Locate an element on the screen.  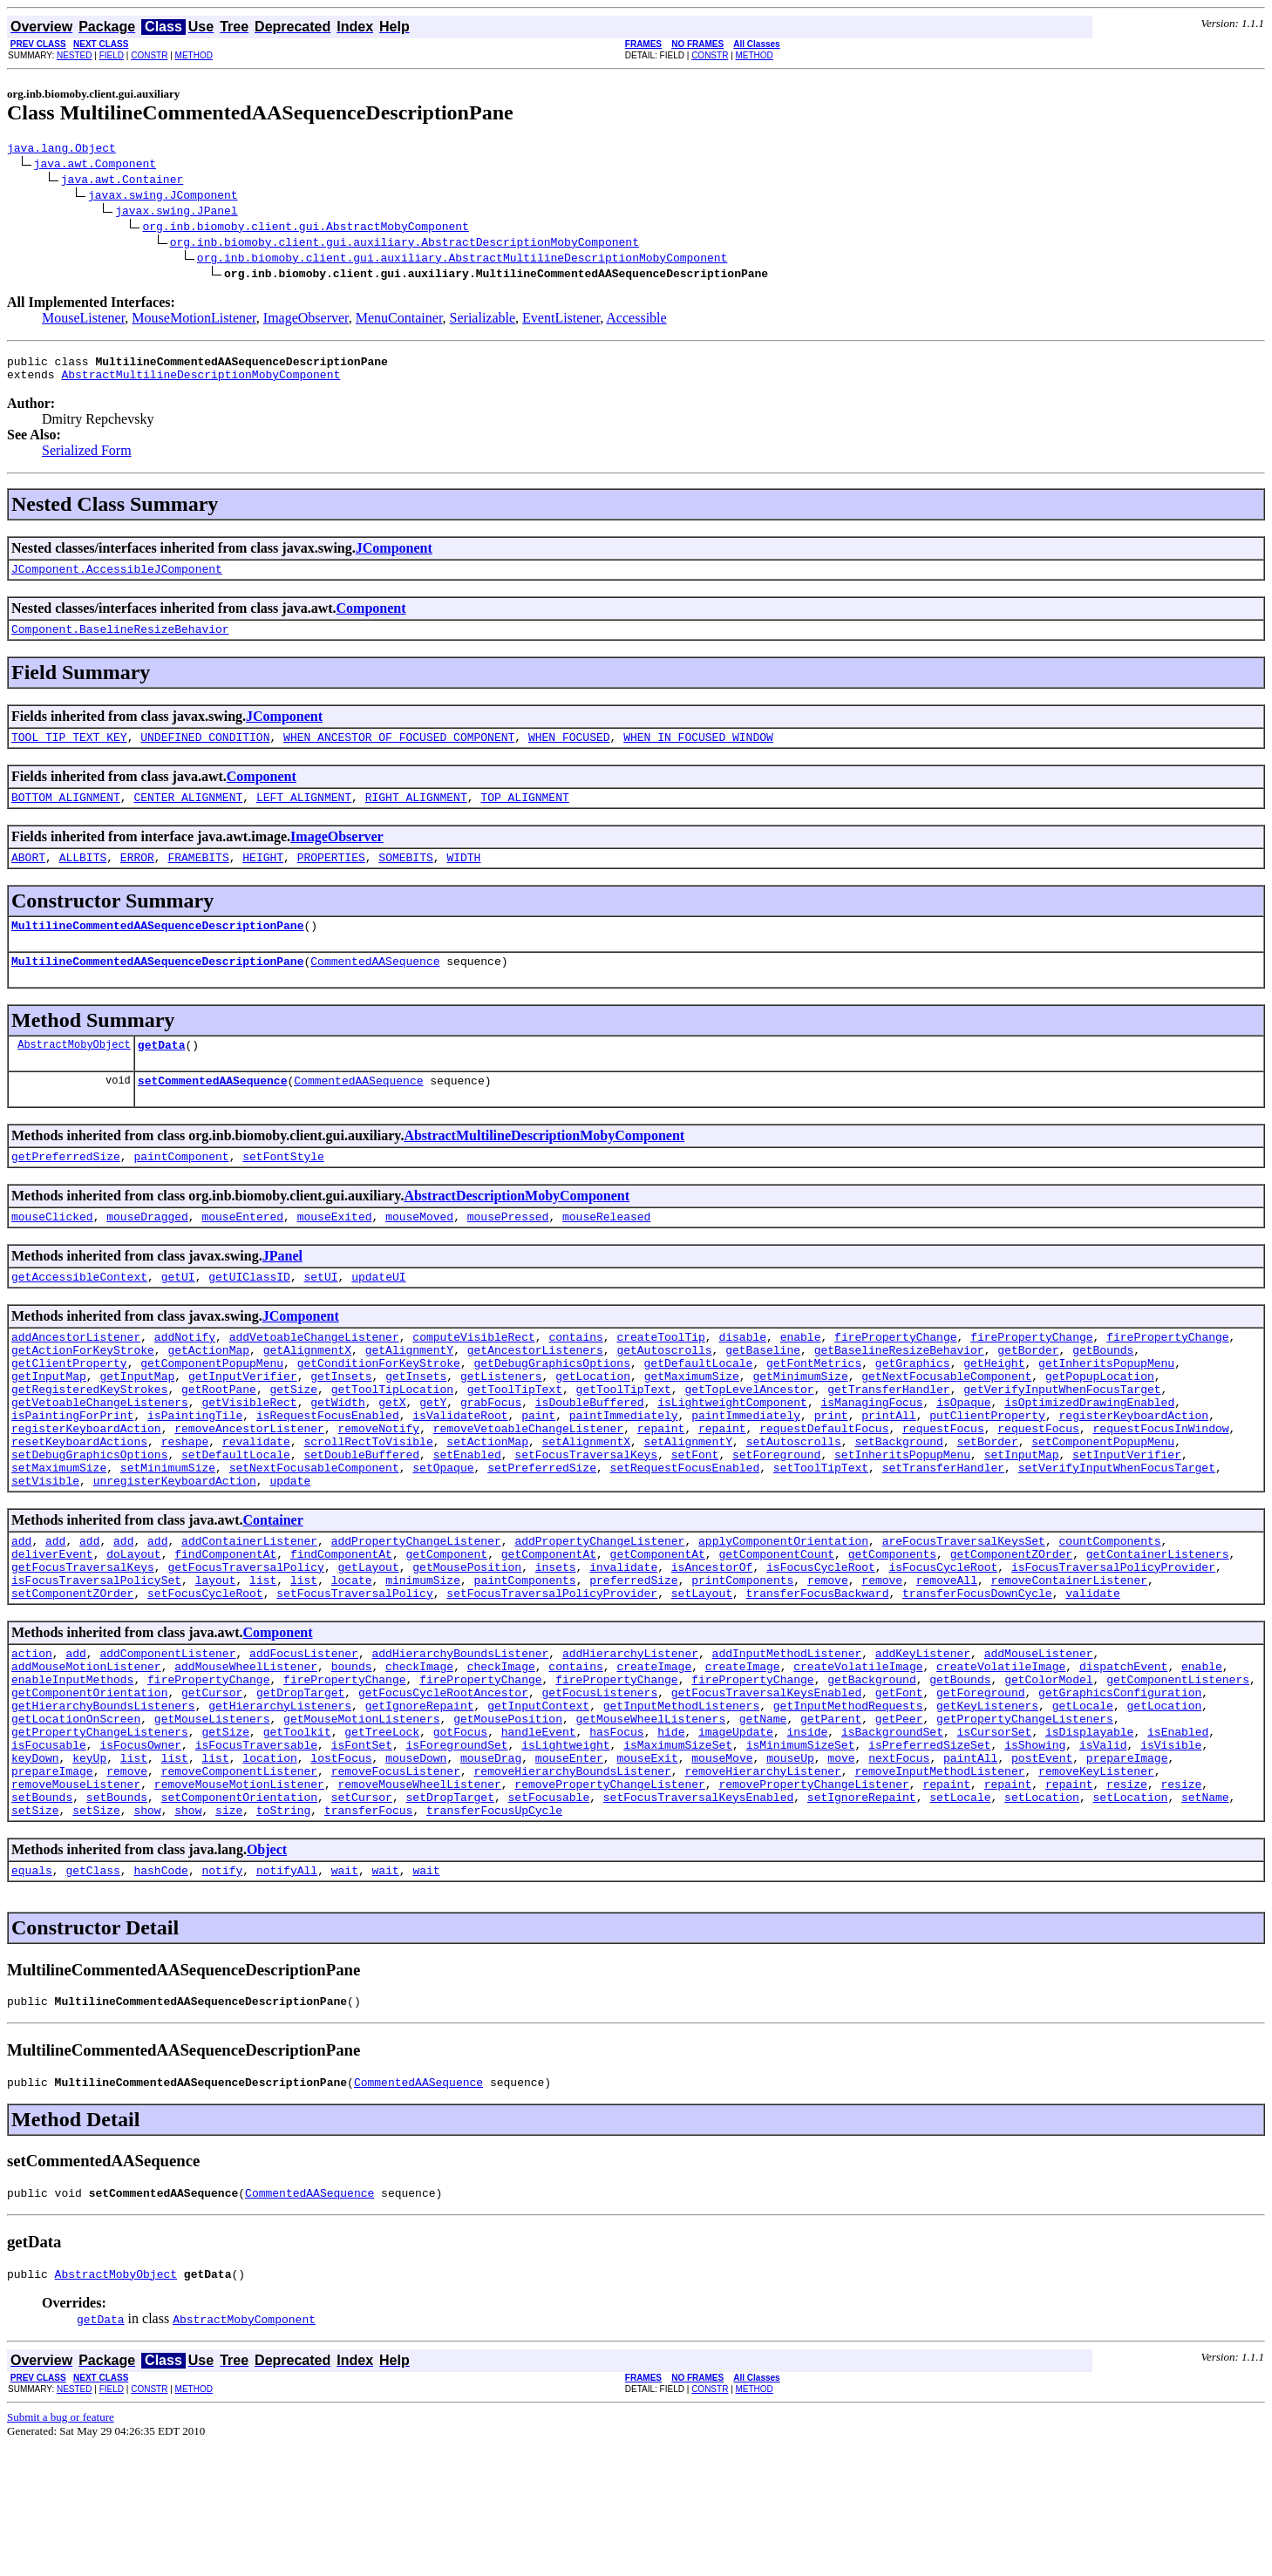
getIgnoreRepaint is located at coordinates (419, 1802).